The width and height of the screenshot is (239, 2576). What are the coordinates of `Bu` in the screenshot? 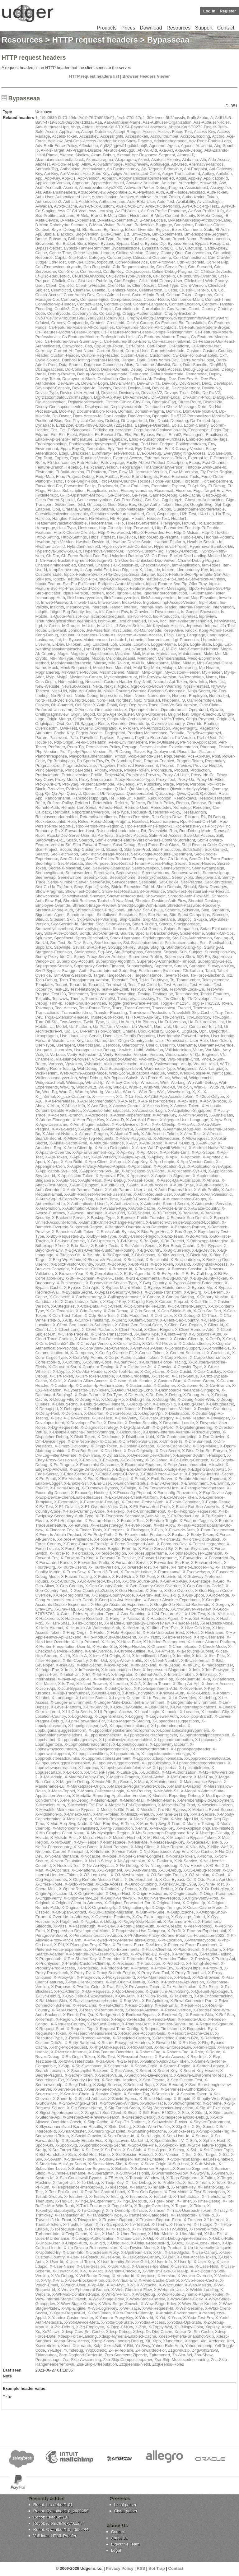 It's located at (57, 243).